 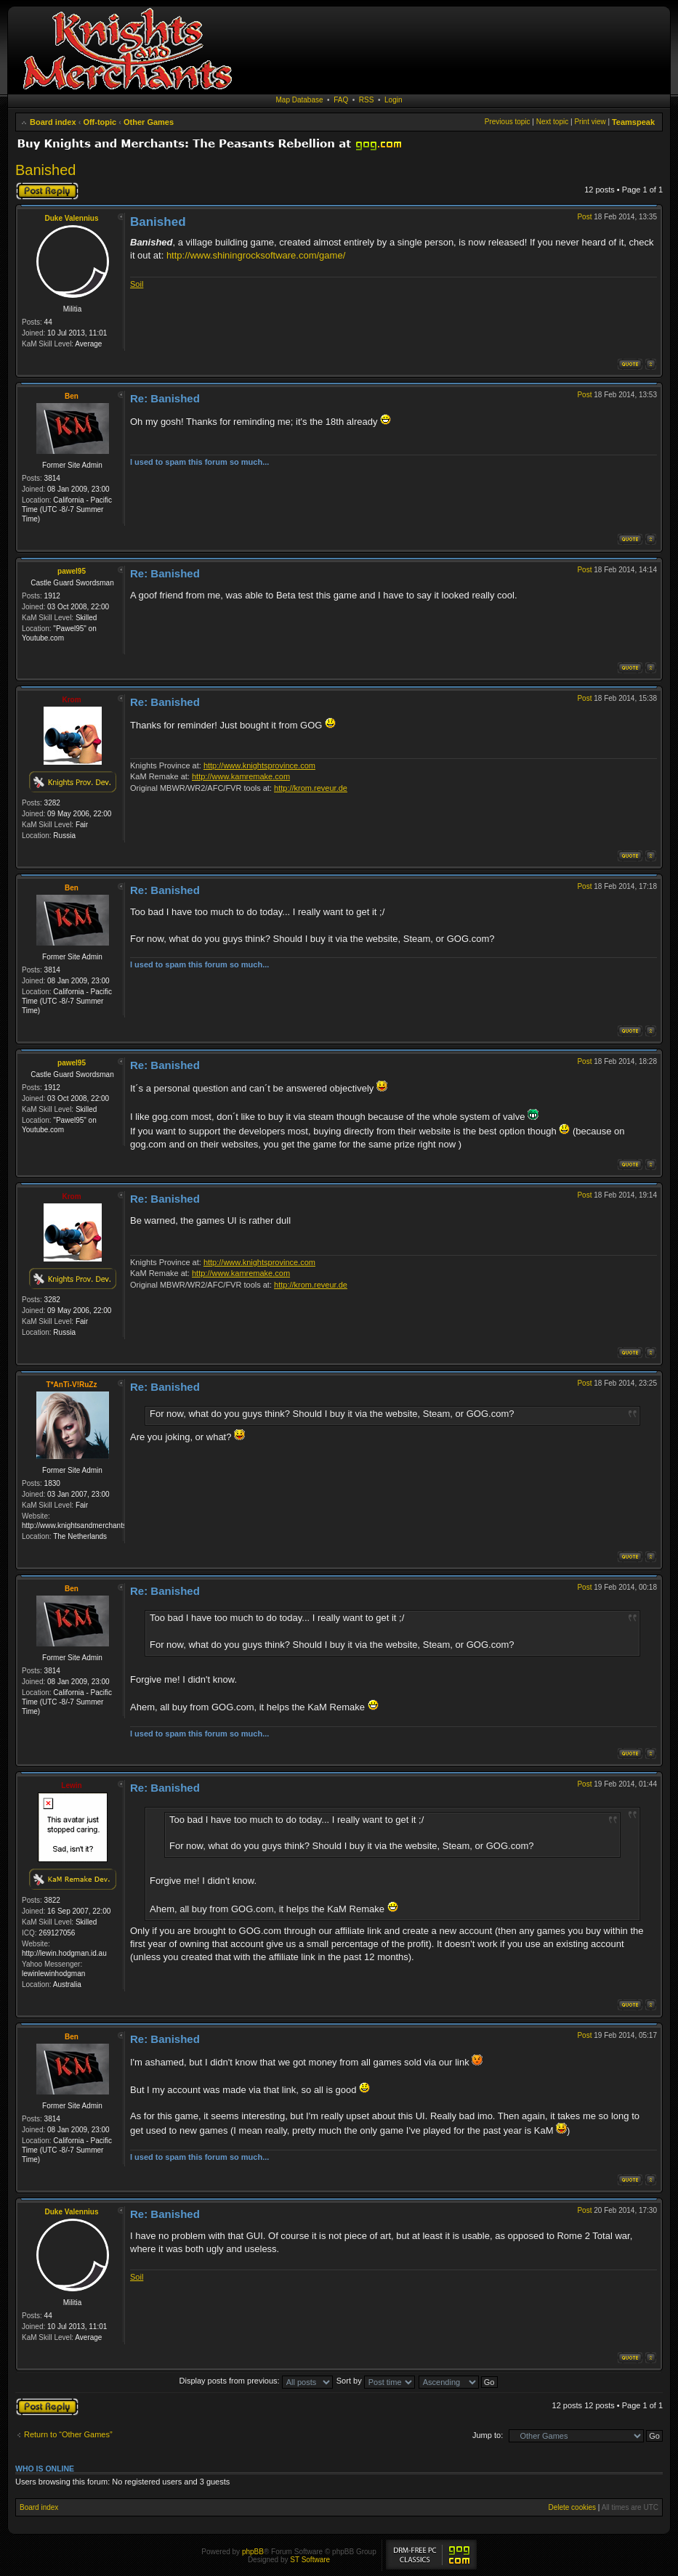 I want to click on Duke Valennius, so click(x=72, y=218).